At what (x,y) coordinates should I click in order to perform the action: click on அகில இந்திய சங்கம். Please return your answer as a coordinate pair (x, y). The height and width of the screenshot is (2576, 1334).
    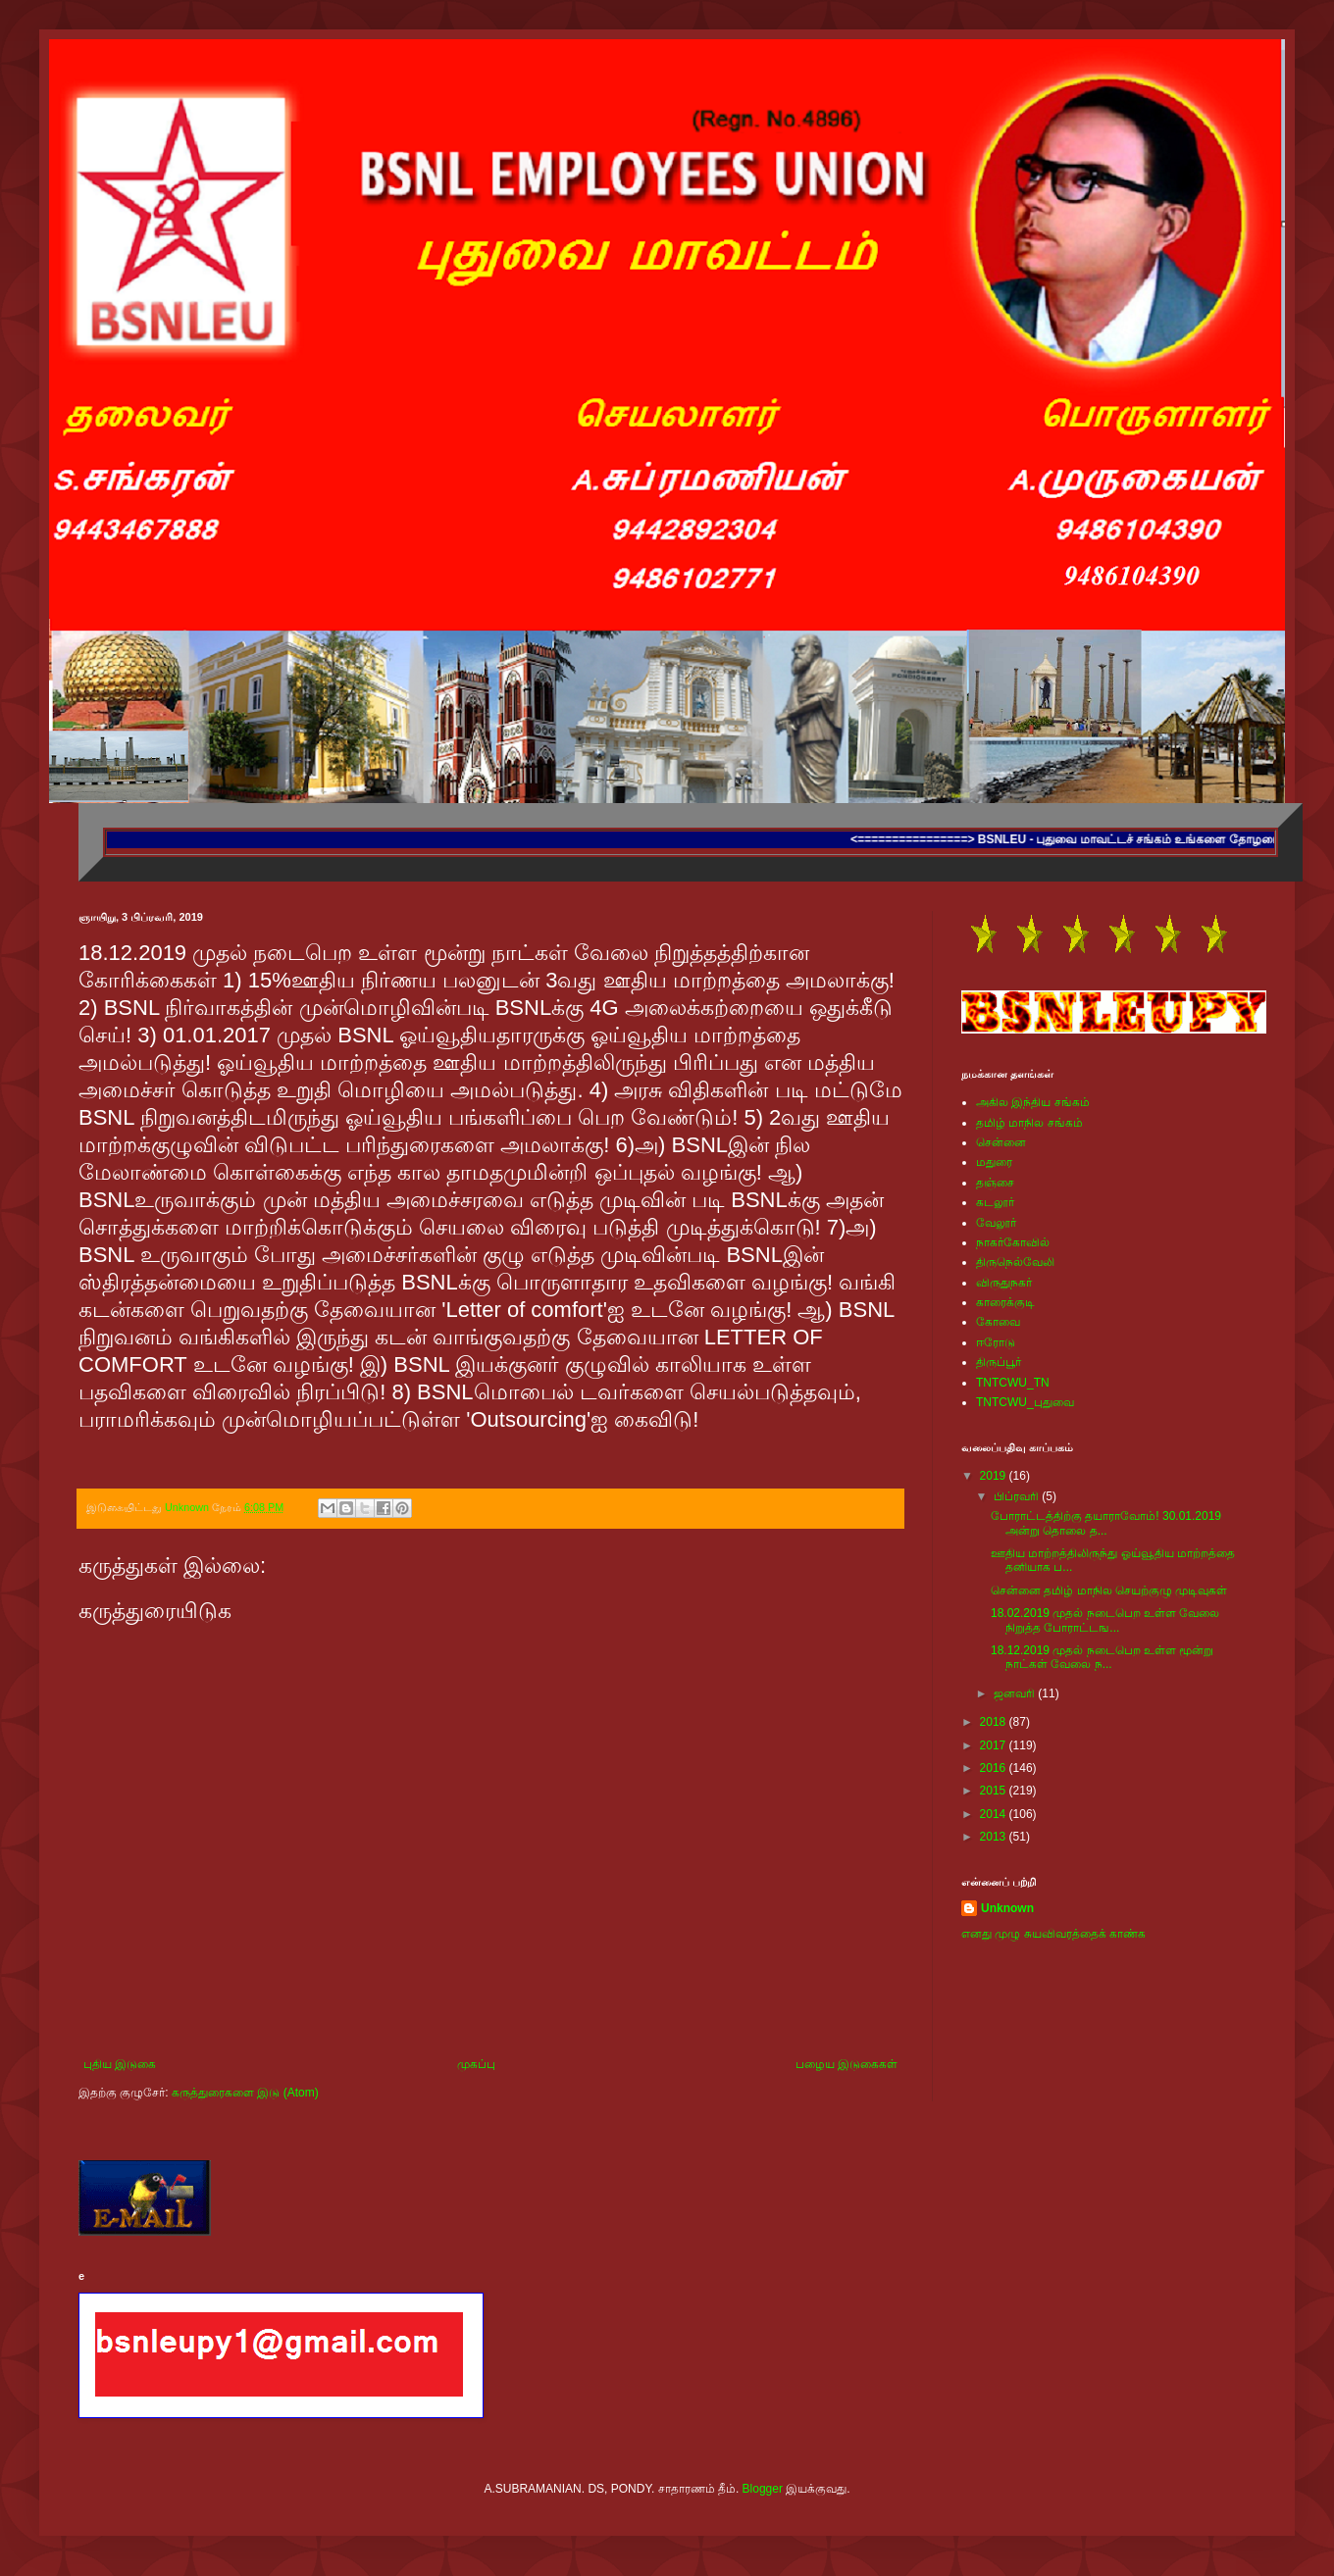
    Looking at the image, I should click on (1033, 1102).